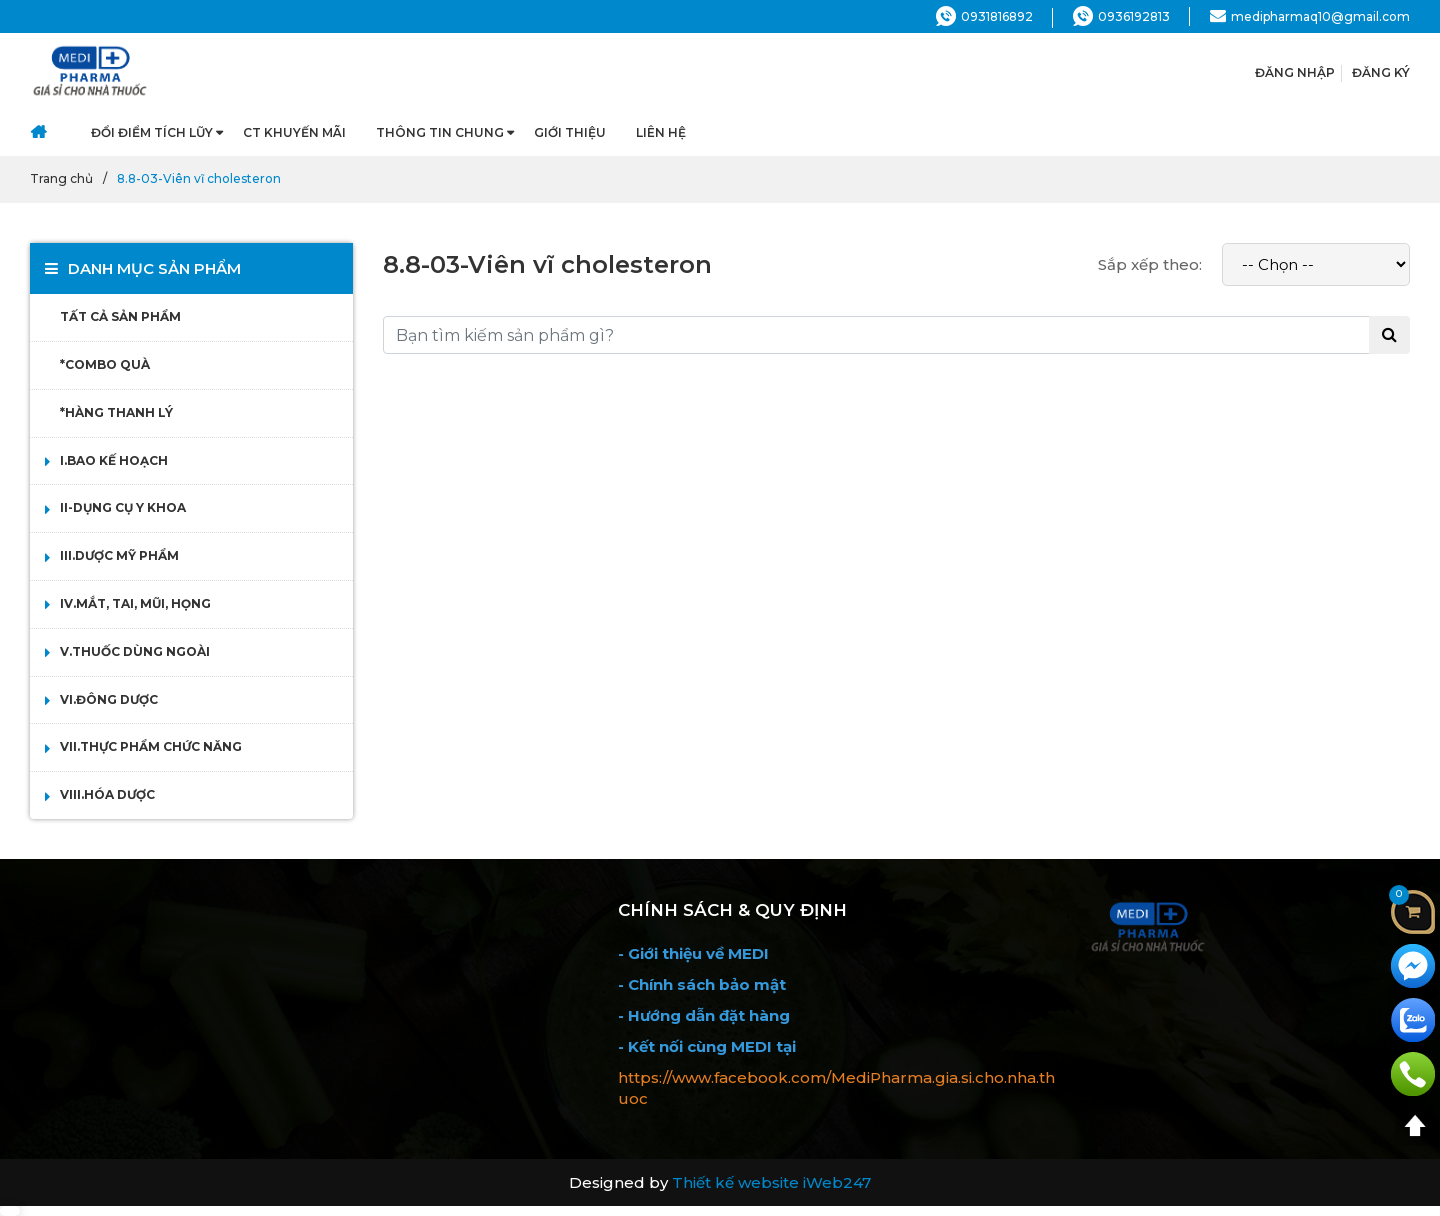 Image resolution: width=1440 pixels, height=1216 pixels. I want to click on Trang chủ, so click(61, 178).